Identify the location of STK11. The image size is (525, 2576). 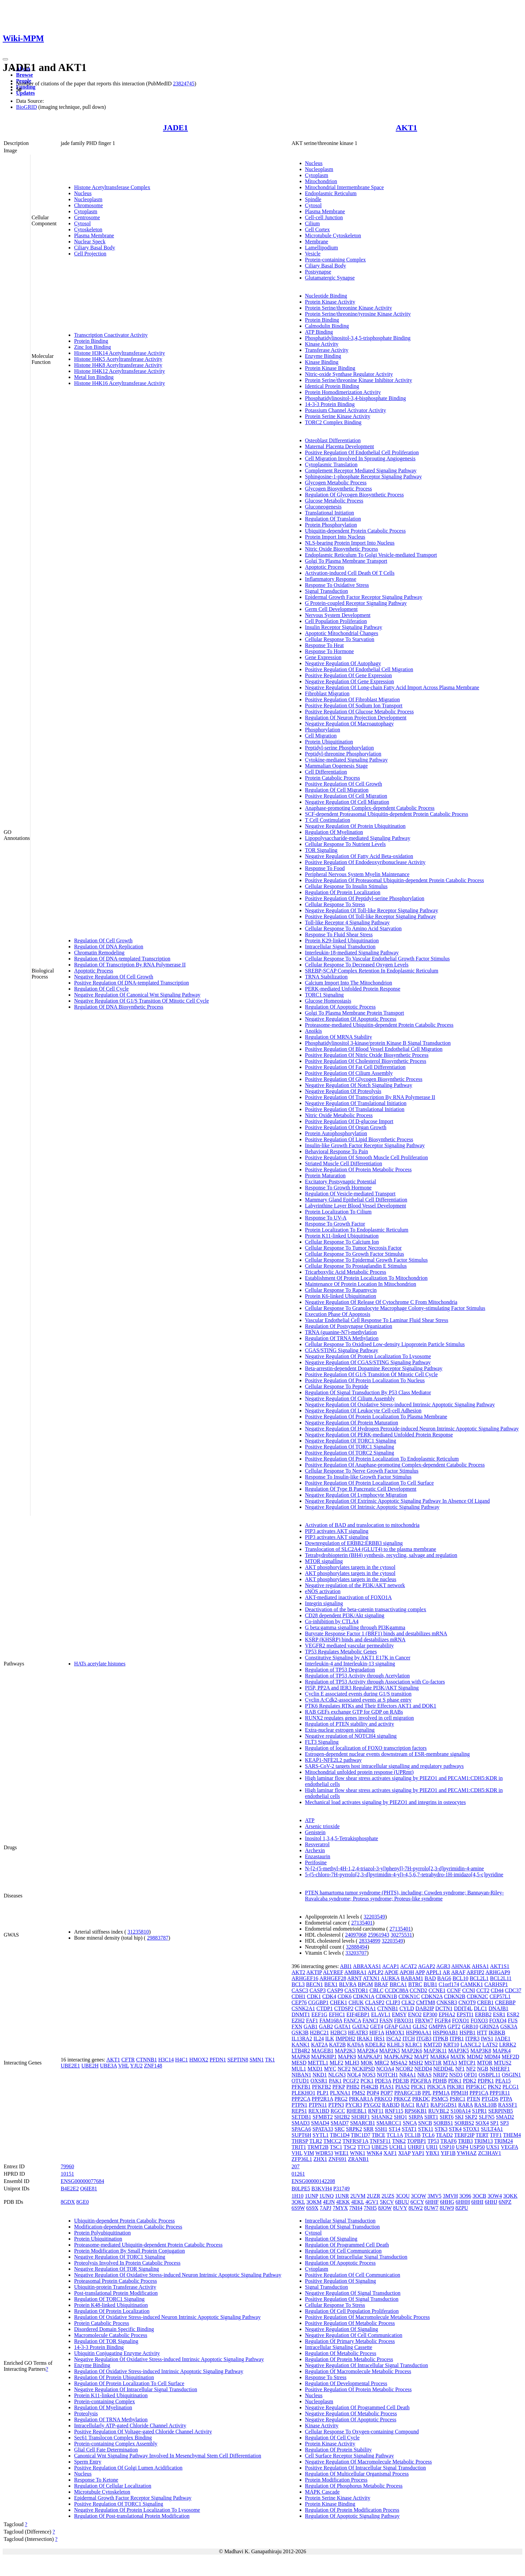
(426, 2129).